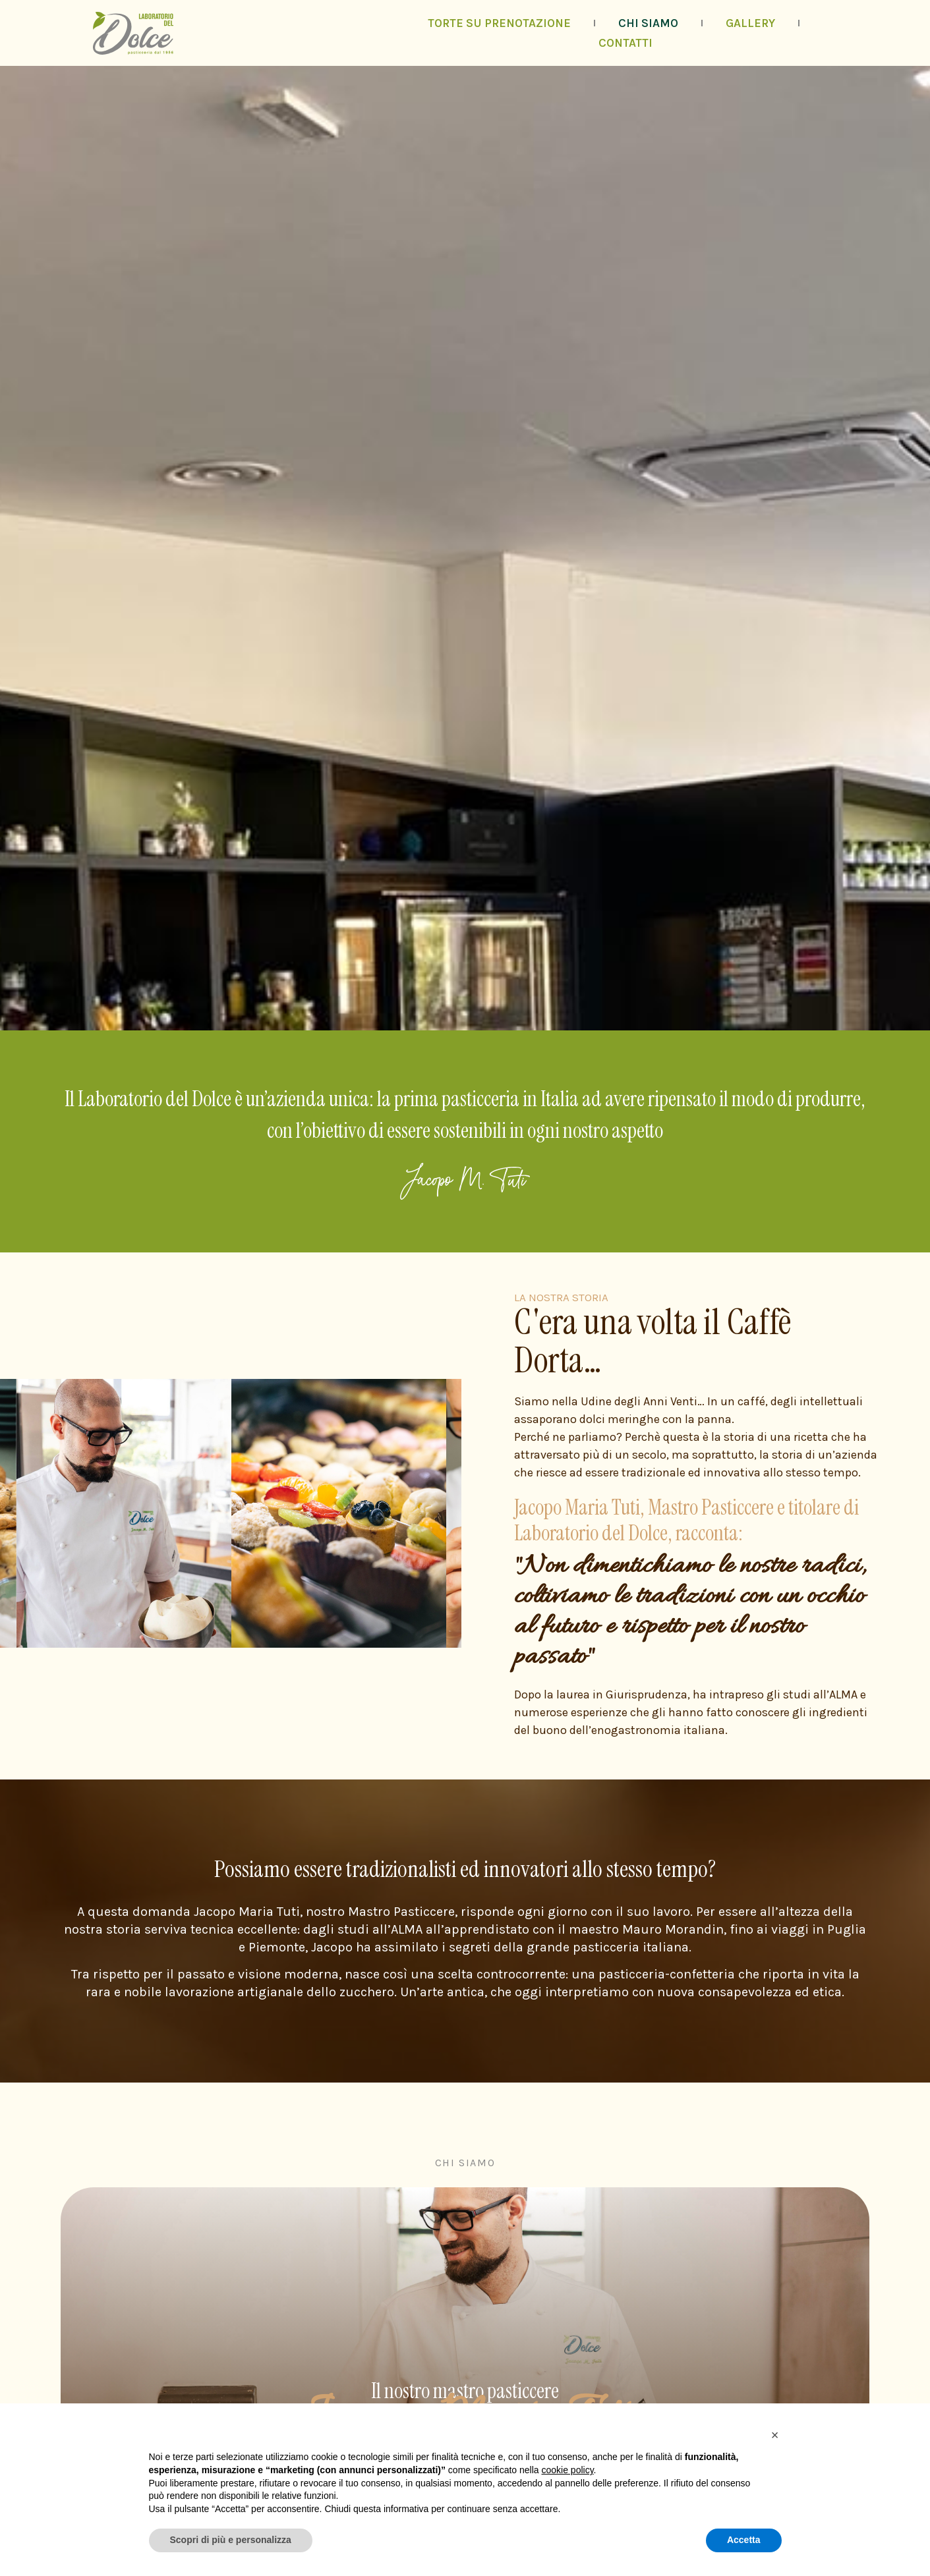  What do you see at coordinates (230, 2539) in the screenshot?
I see `Scopri di più e personalizza [button]` at bounding box center [230, 2539].